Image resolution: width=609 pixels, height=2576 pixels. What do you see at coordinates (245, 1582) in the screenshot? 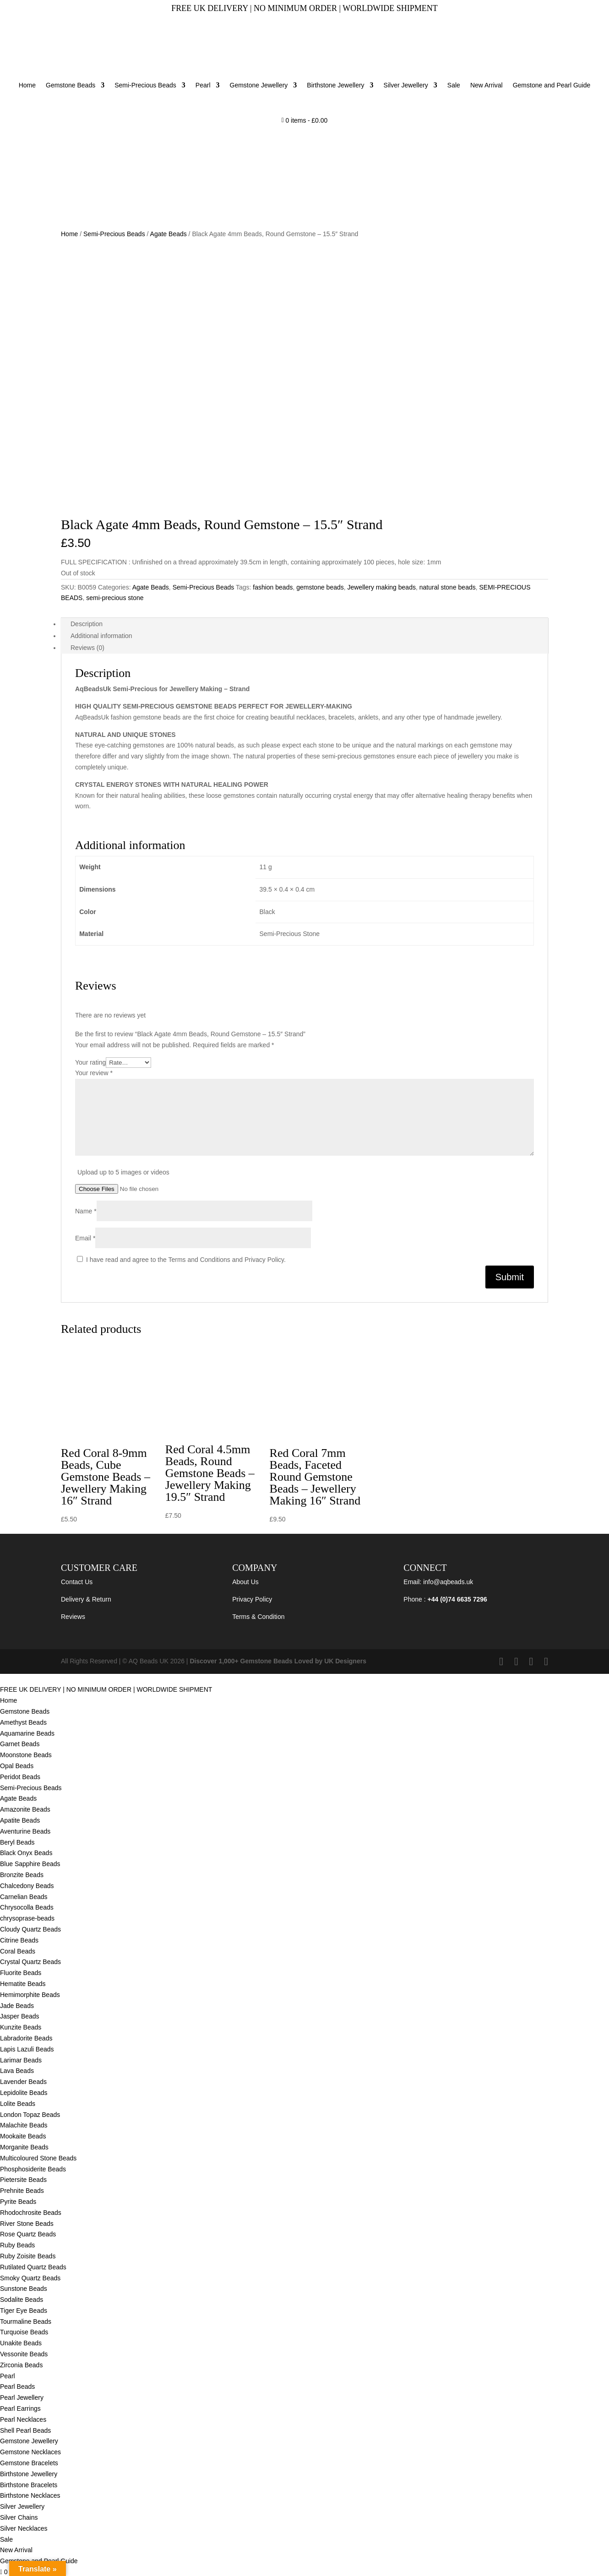
I see `About Us` at bounding box center [245, 1582].